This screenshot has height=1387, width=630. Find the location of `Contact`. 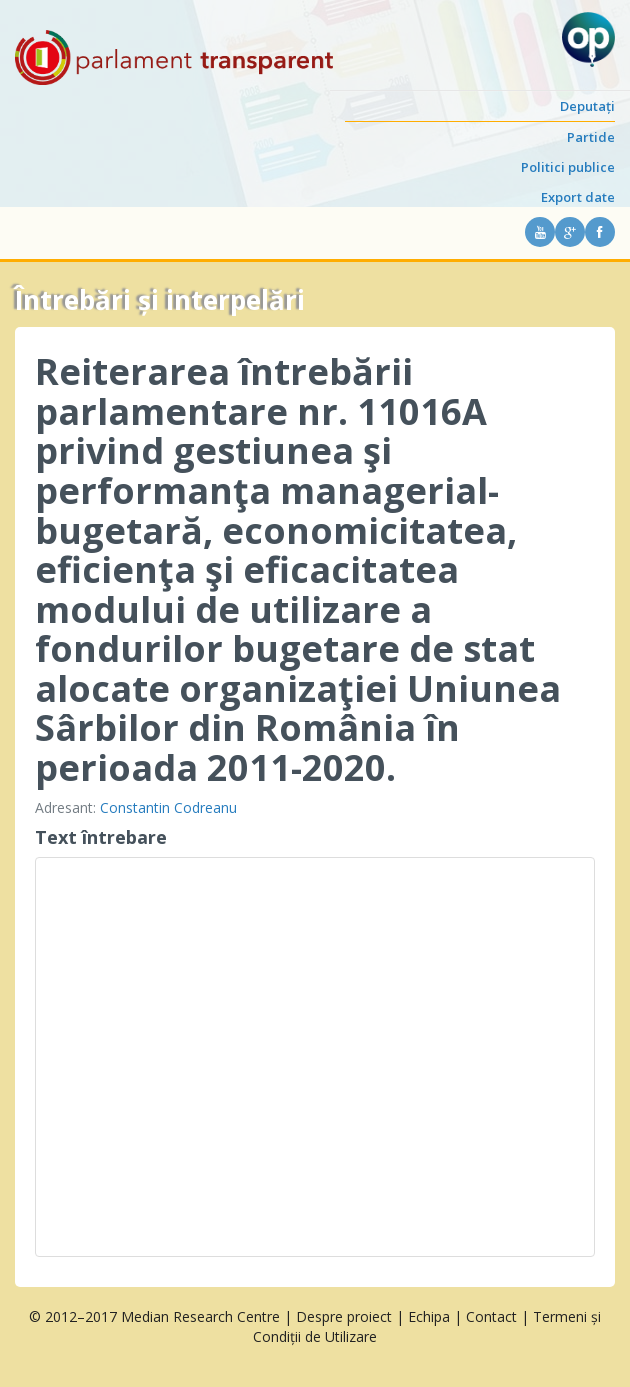

Contact is located at coordinates (491, 1316).